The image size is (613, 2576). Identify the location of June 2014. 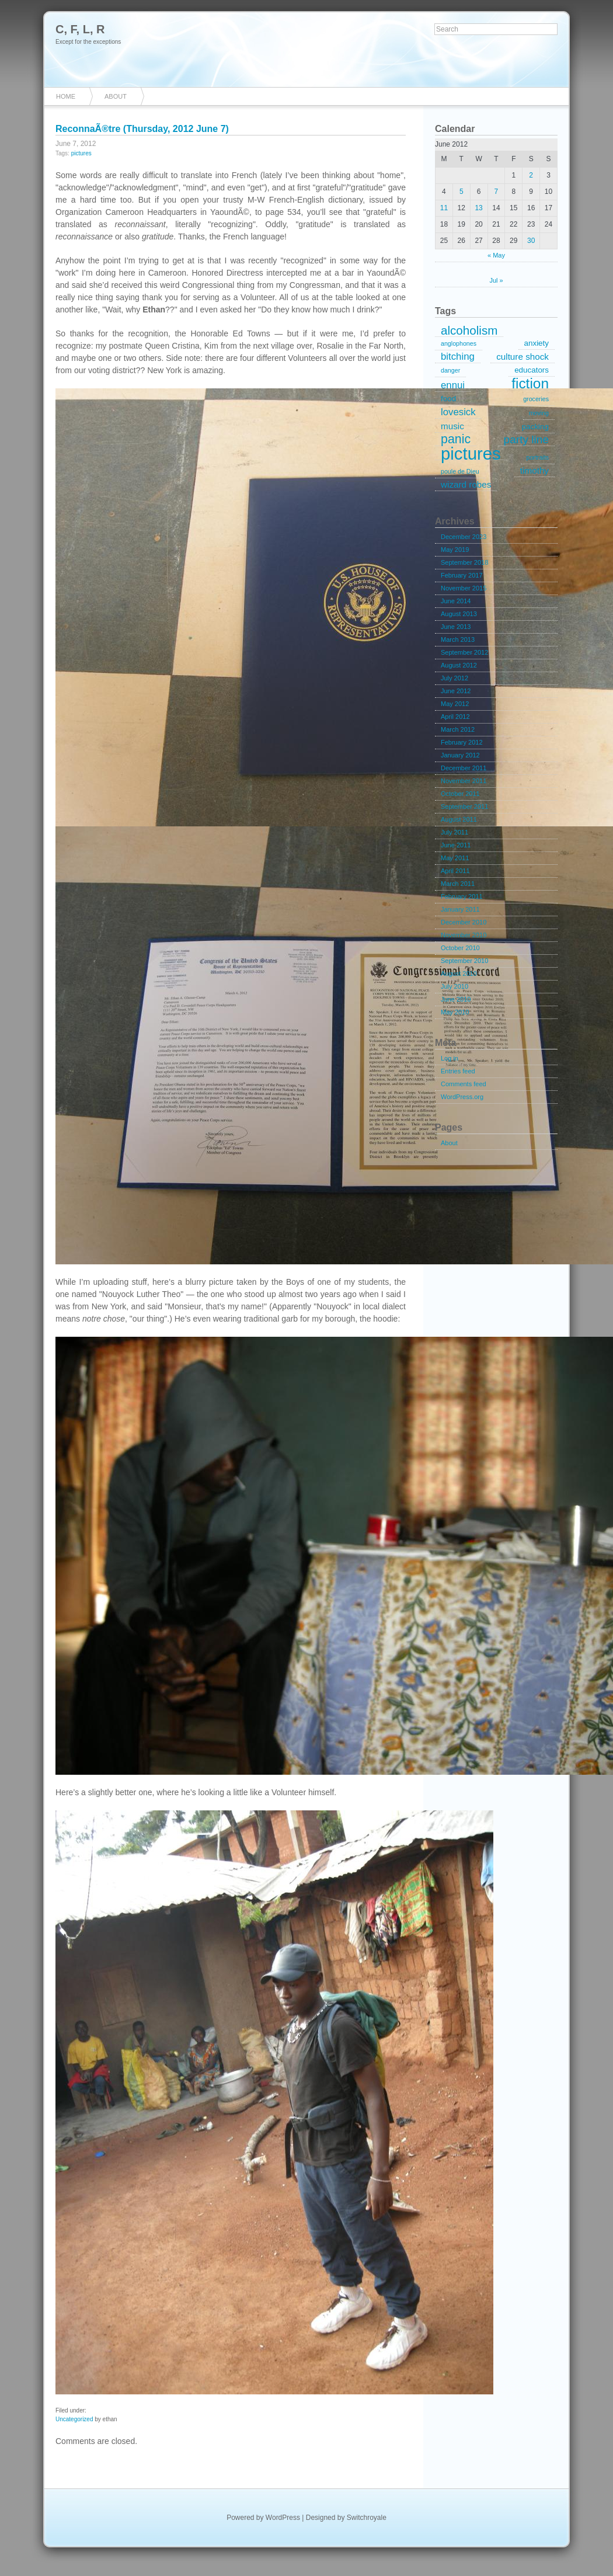
(456, 600).